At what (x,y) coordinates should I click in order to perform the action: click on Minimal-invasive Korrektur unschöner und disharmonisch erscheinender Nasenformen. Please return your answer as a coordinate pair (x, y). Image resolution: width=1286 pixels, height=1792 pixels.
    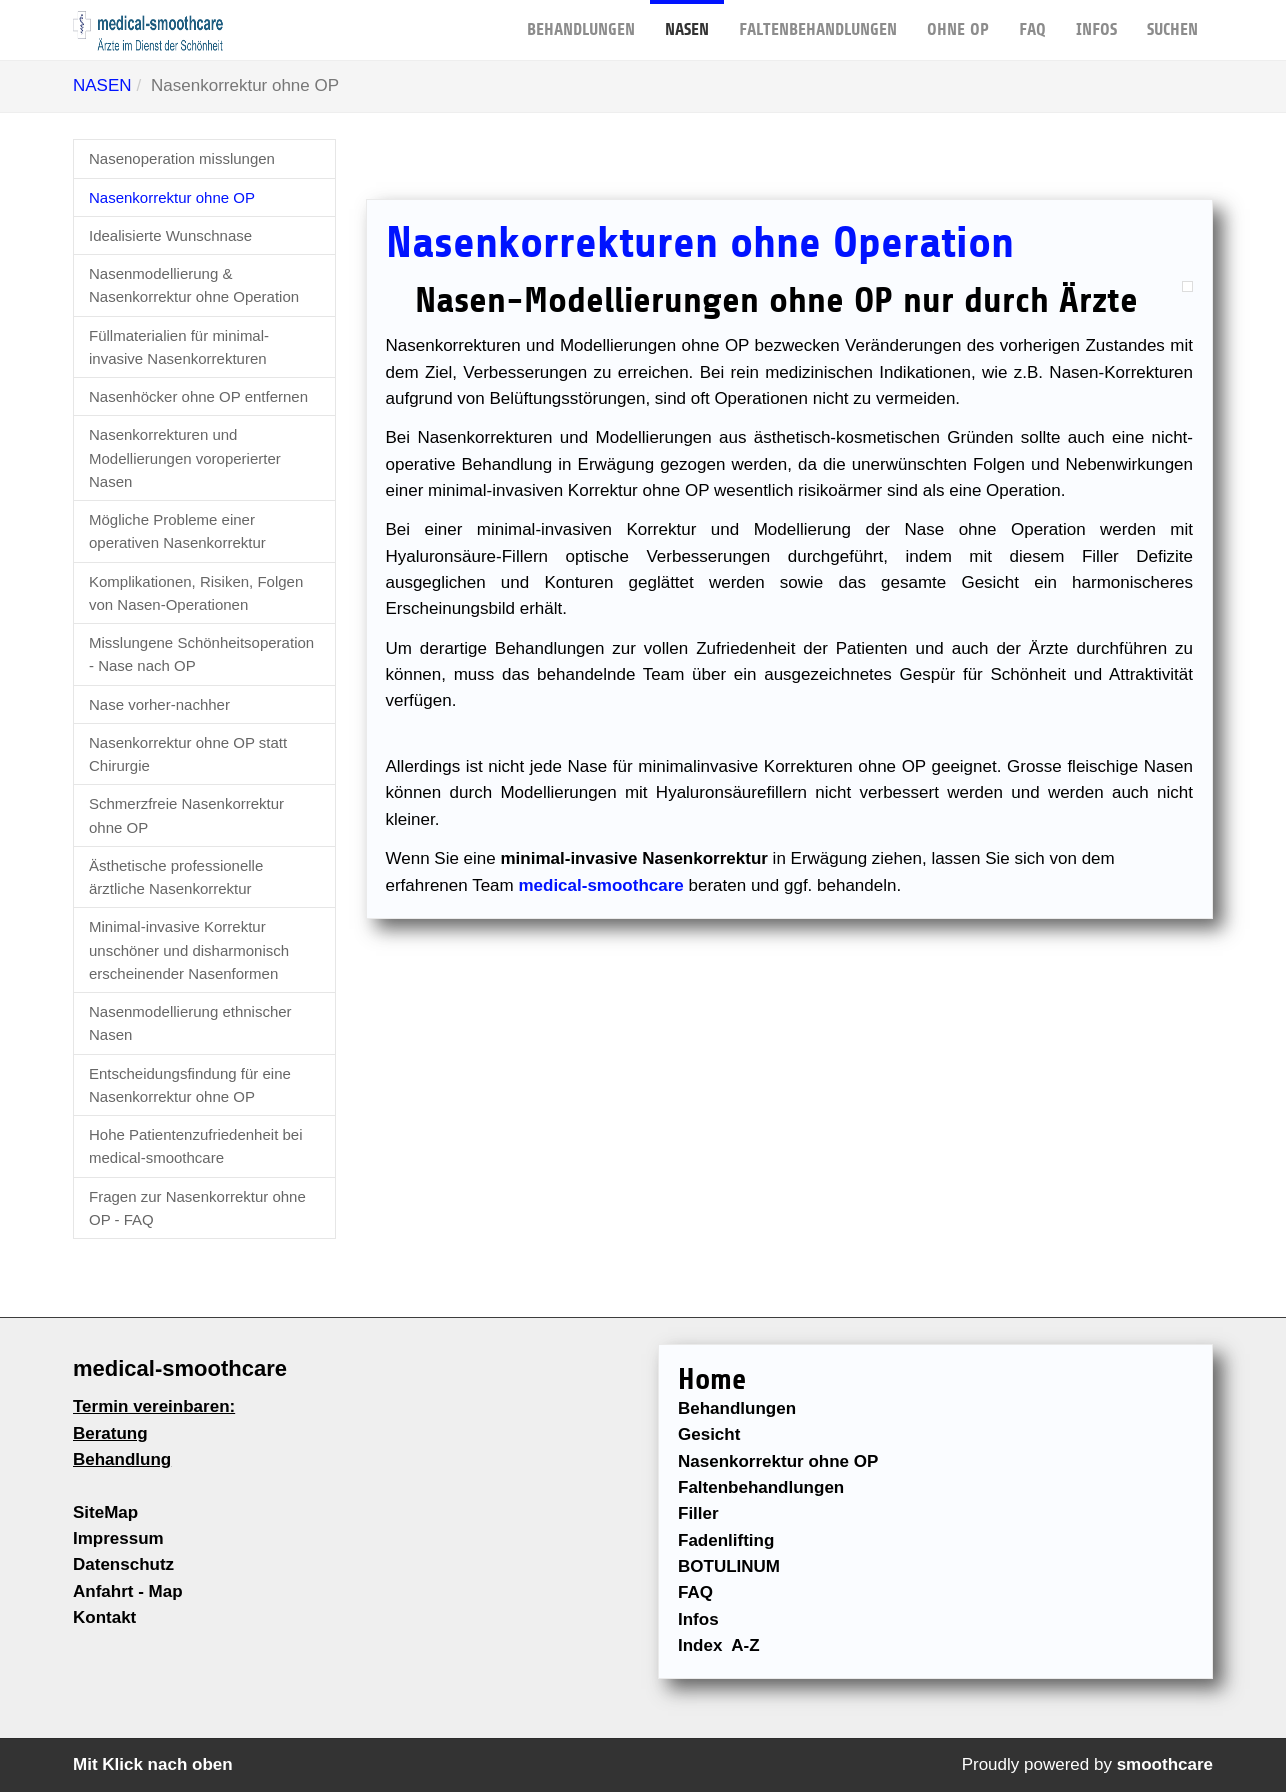
    Looking at the image, I should click on (189, 950).